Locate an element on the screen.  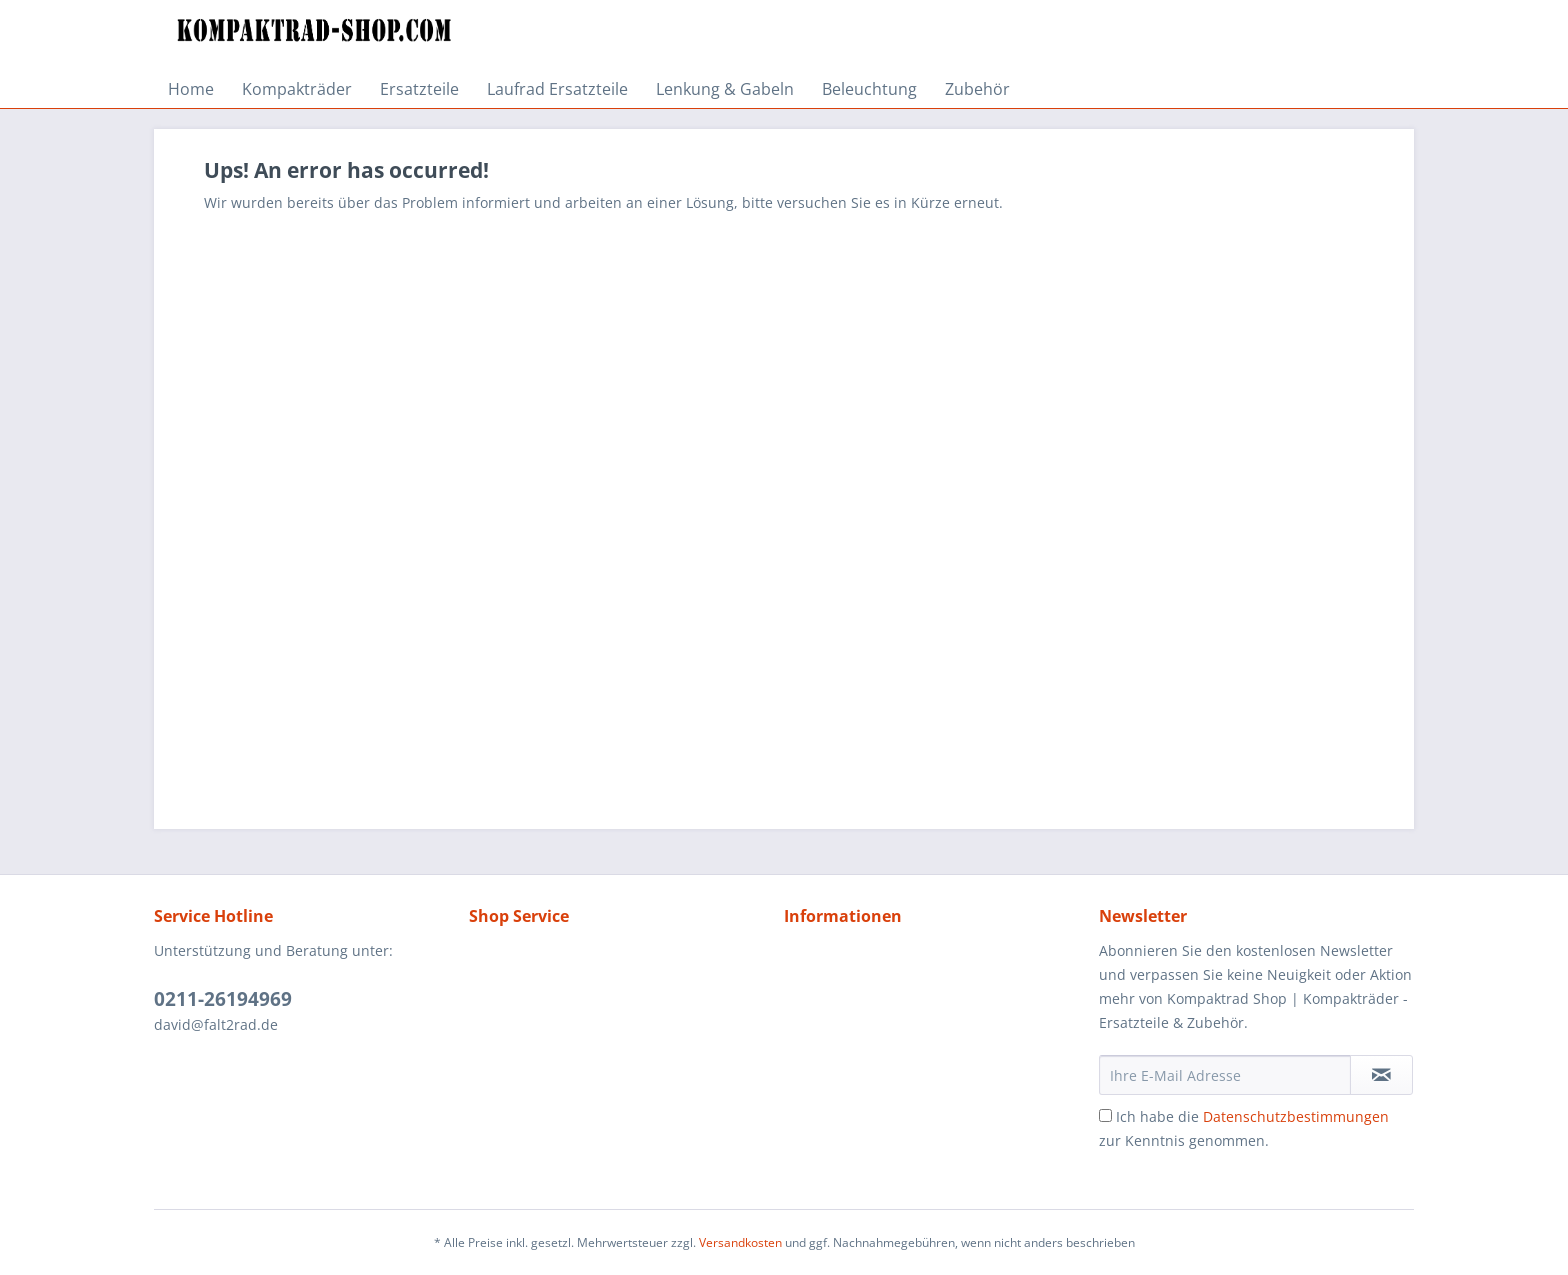
0211-26194969 is located at coordinates (223, 999).